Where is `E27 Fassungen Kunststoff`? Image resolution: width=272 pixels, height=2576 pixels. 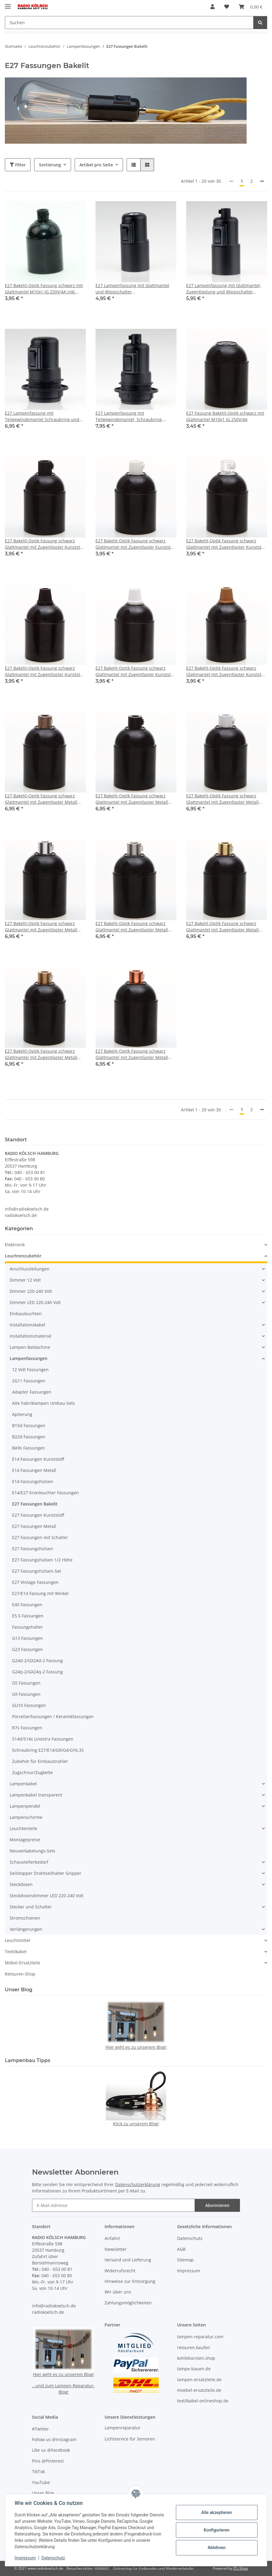 E27 Fassungen Kunststoff is located at coordinates (38, 1515).